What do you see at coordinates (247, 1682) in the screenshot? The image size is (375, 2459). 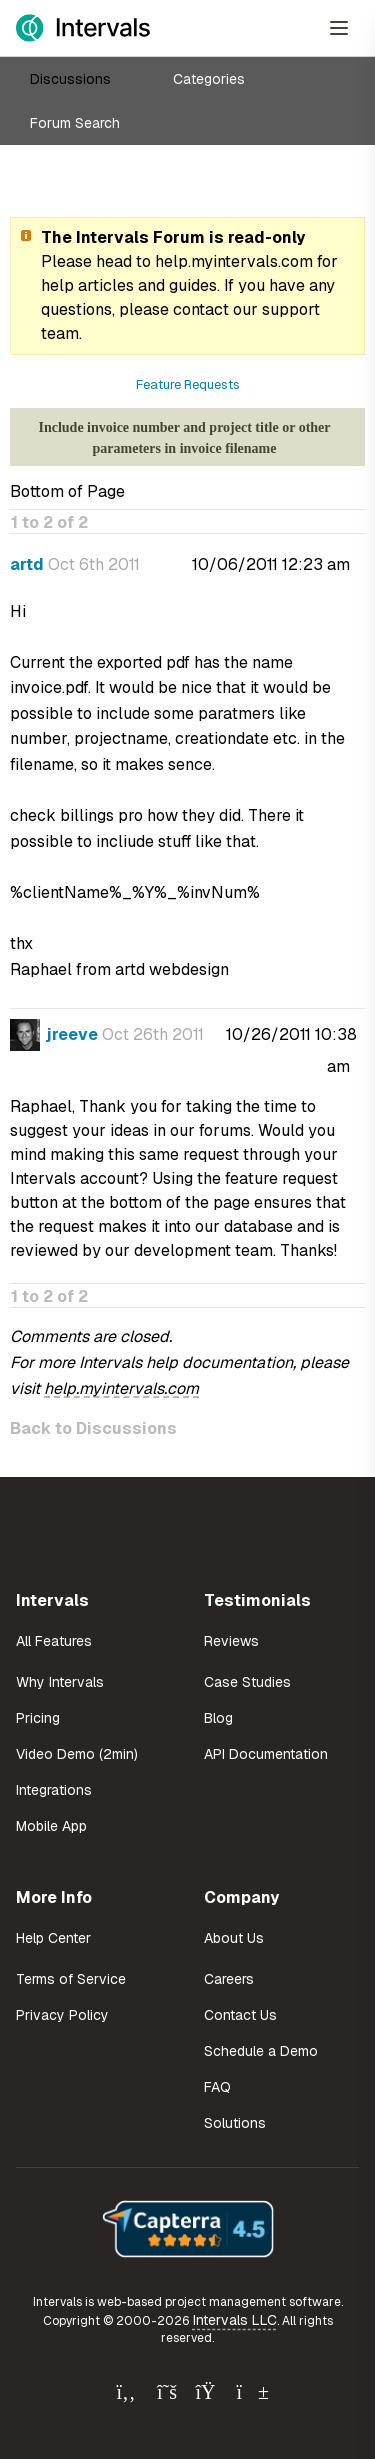 I see `Case Studies` at bounding box center [247, 1682].